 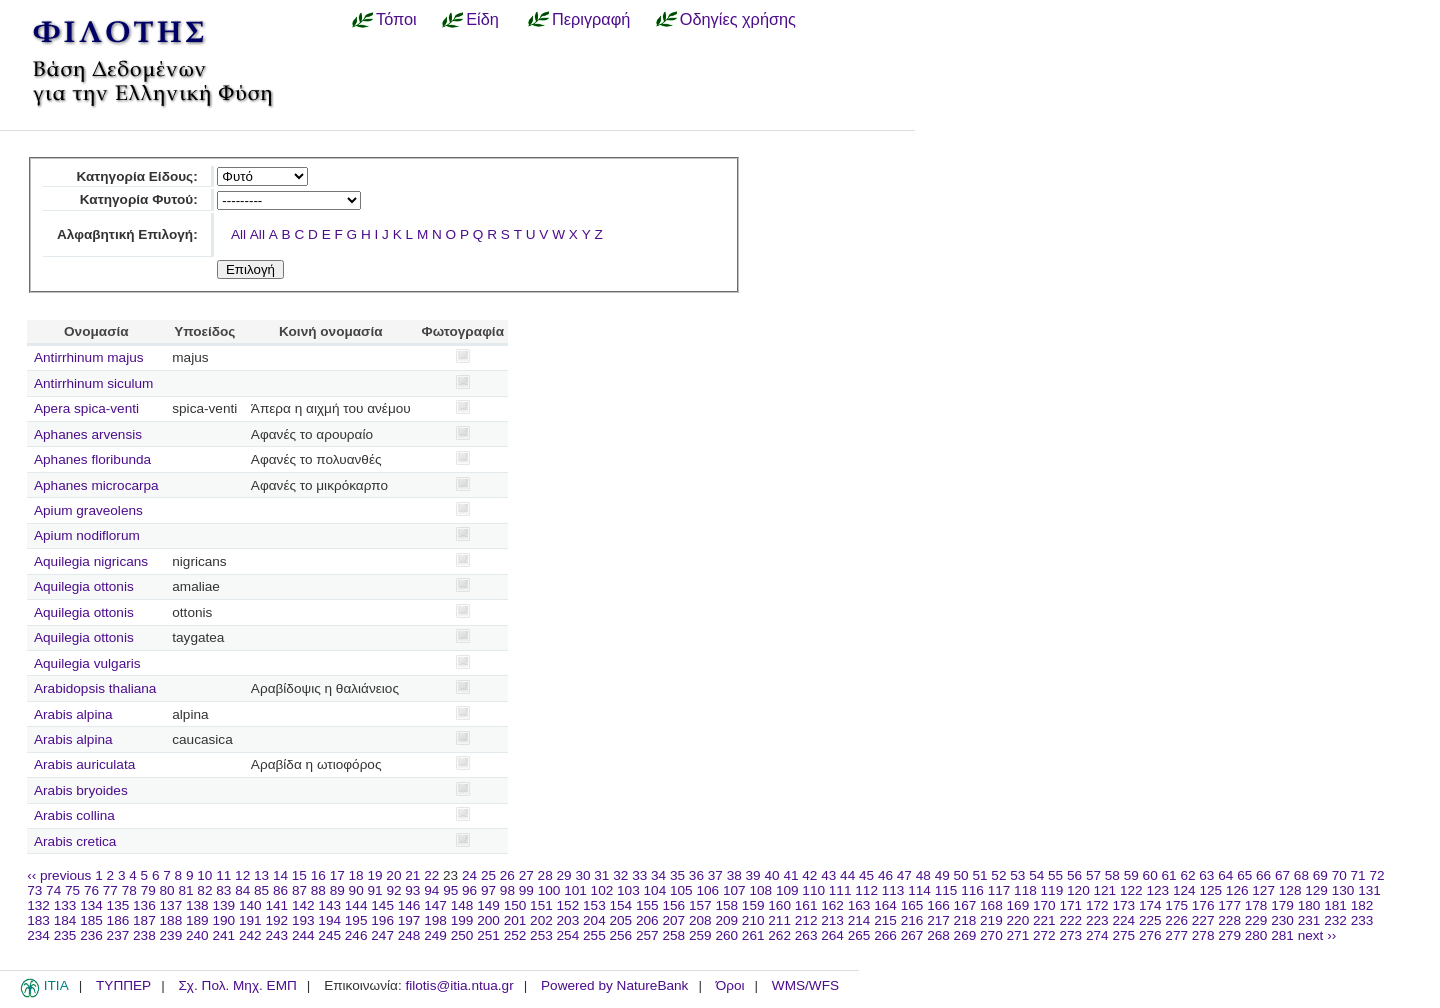 I want to click on Arabidopsis thaliana, so click(x=95, y=688).